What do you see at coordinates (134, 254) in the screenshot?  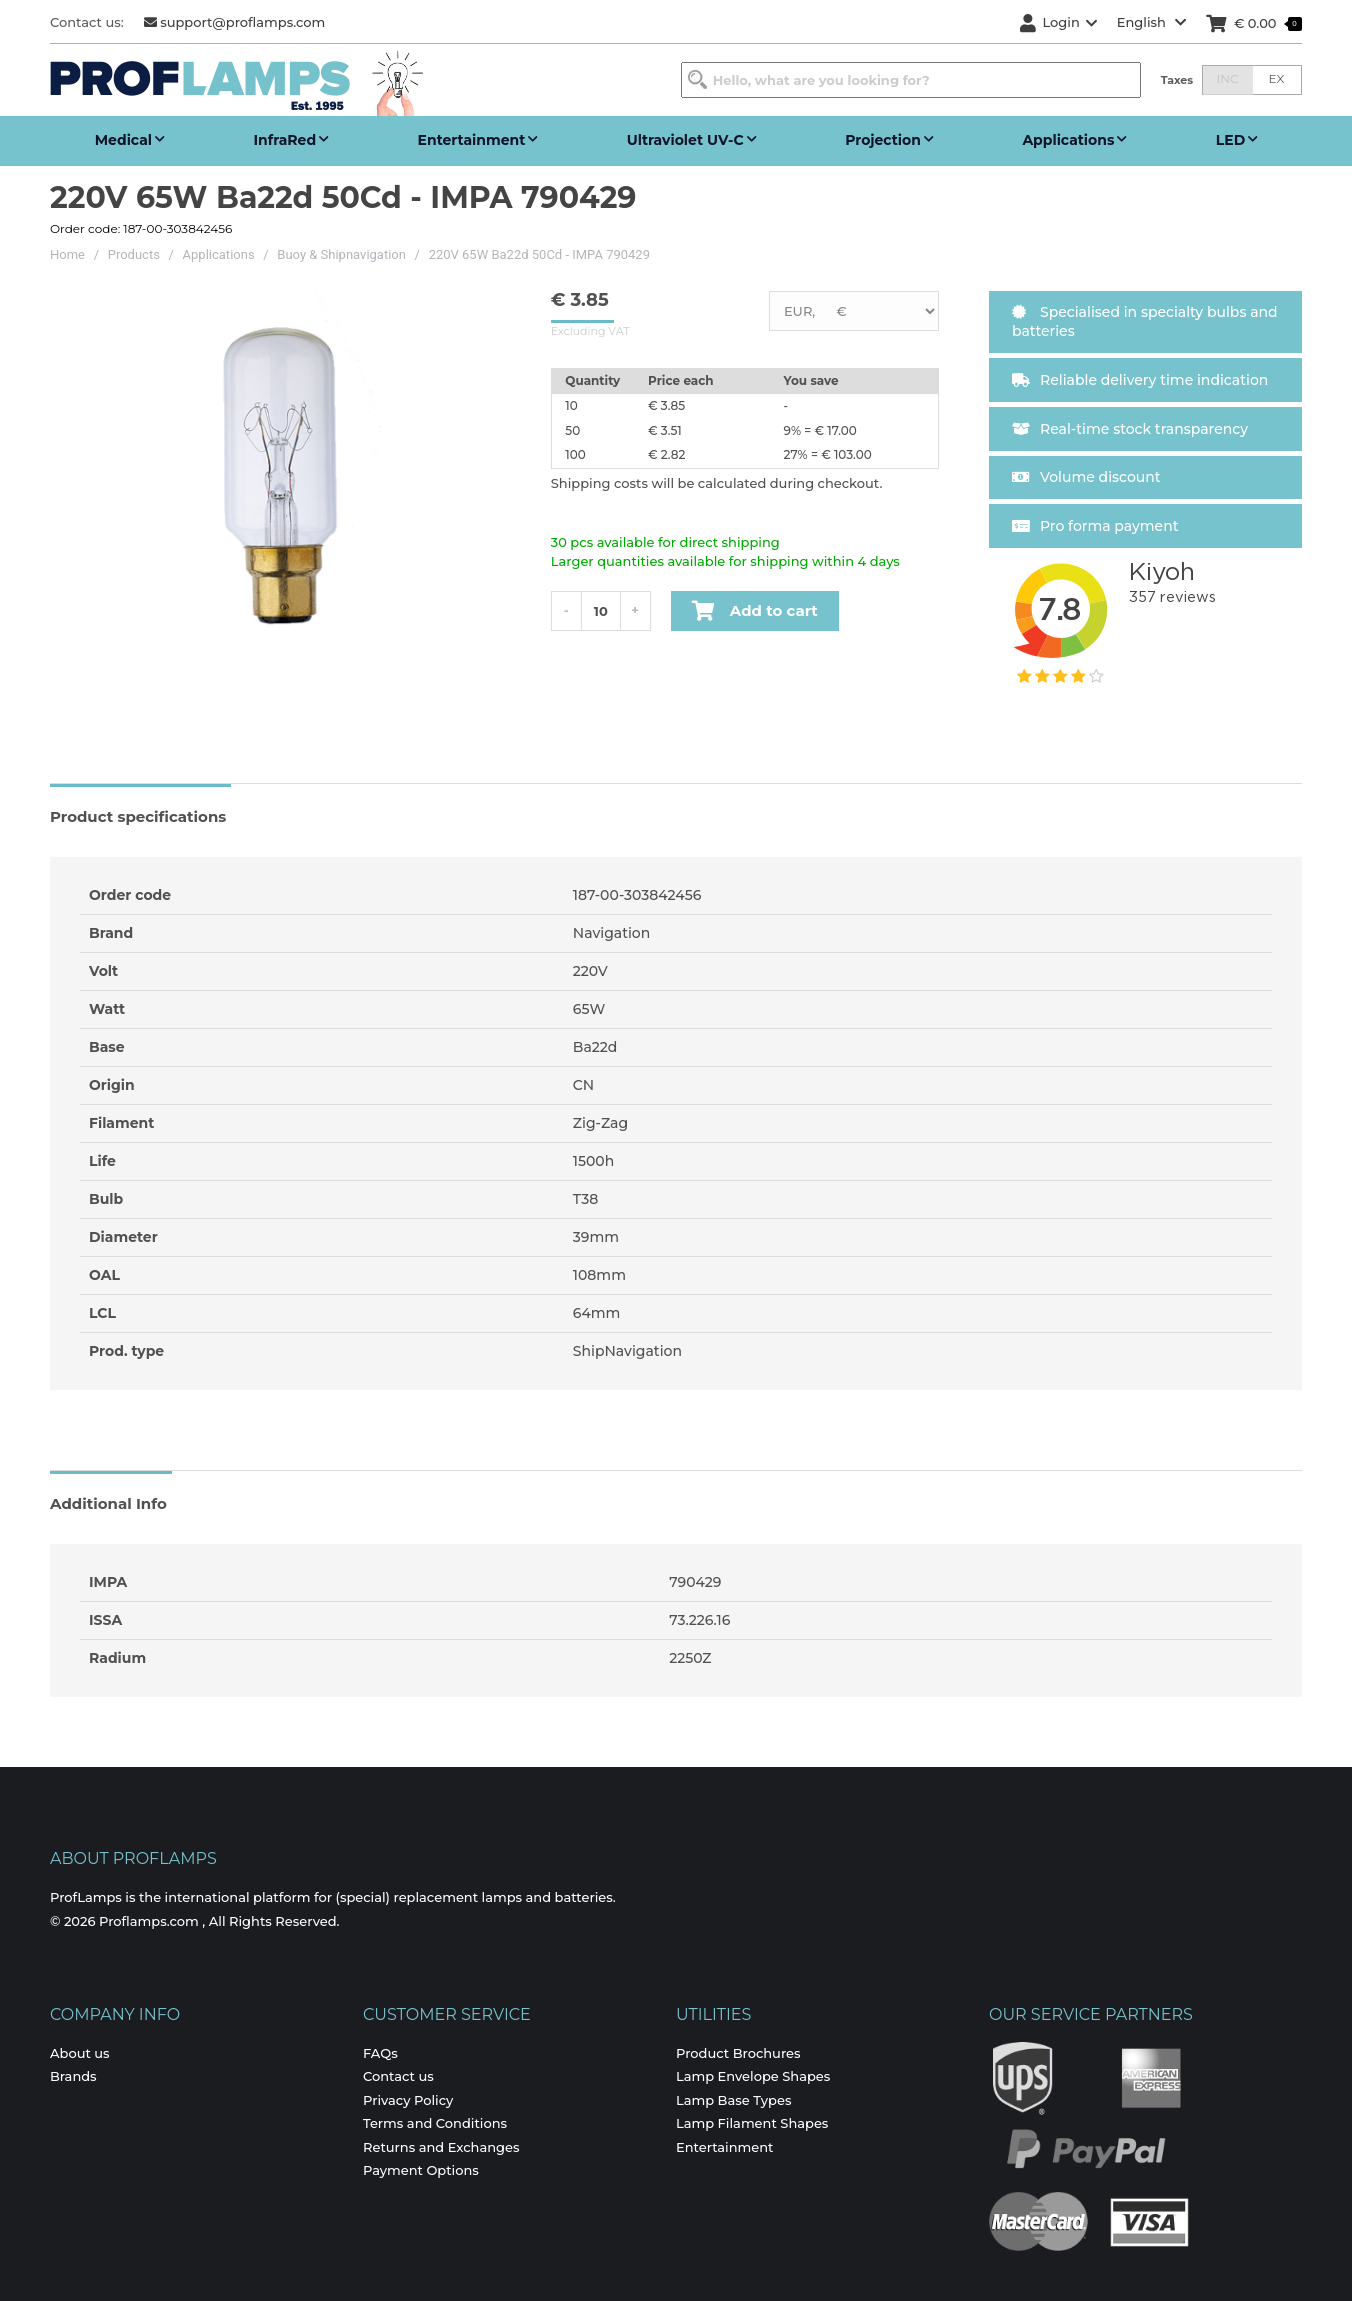 I see `Products` at bounding box center [134, 254].